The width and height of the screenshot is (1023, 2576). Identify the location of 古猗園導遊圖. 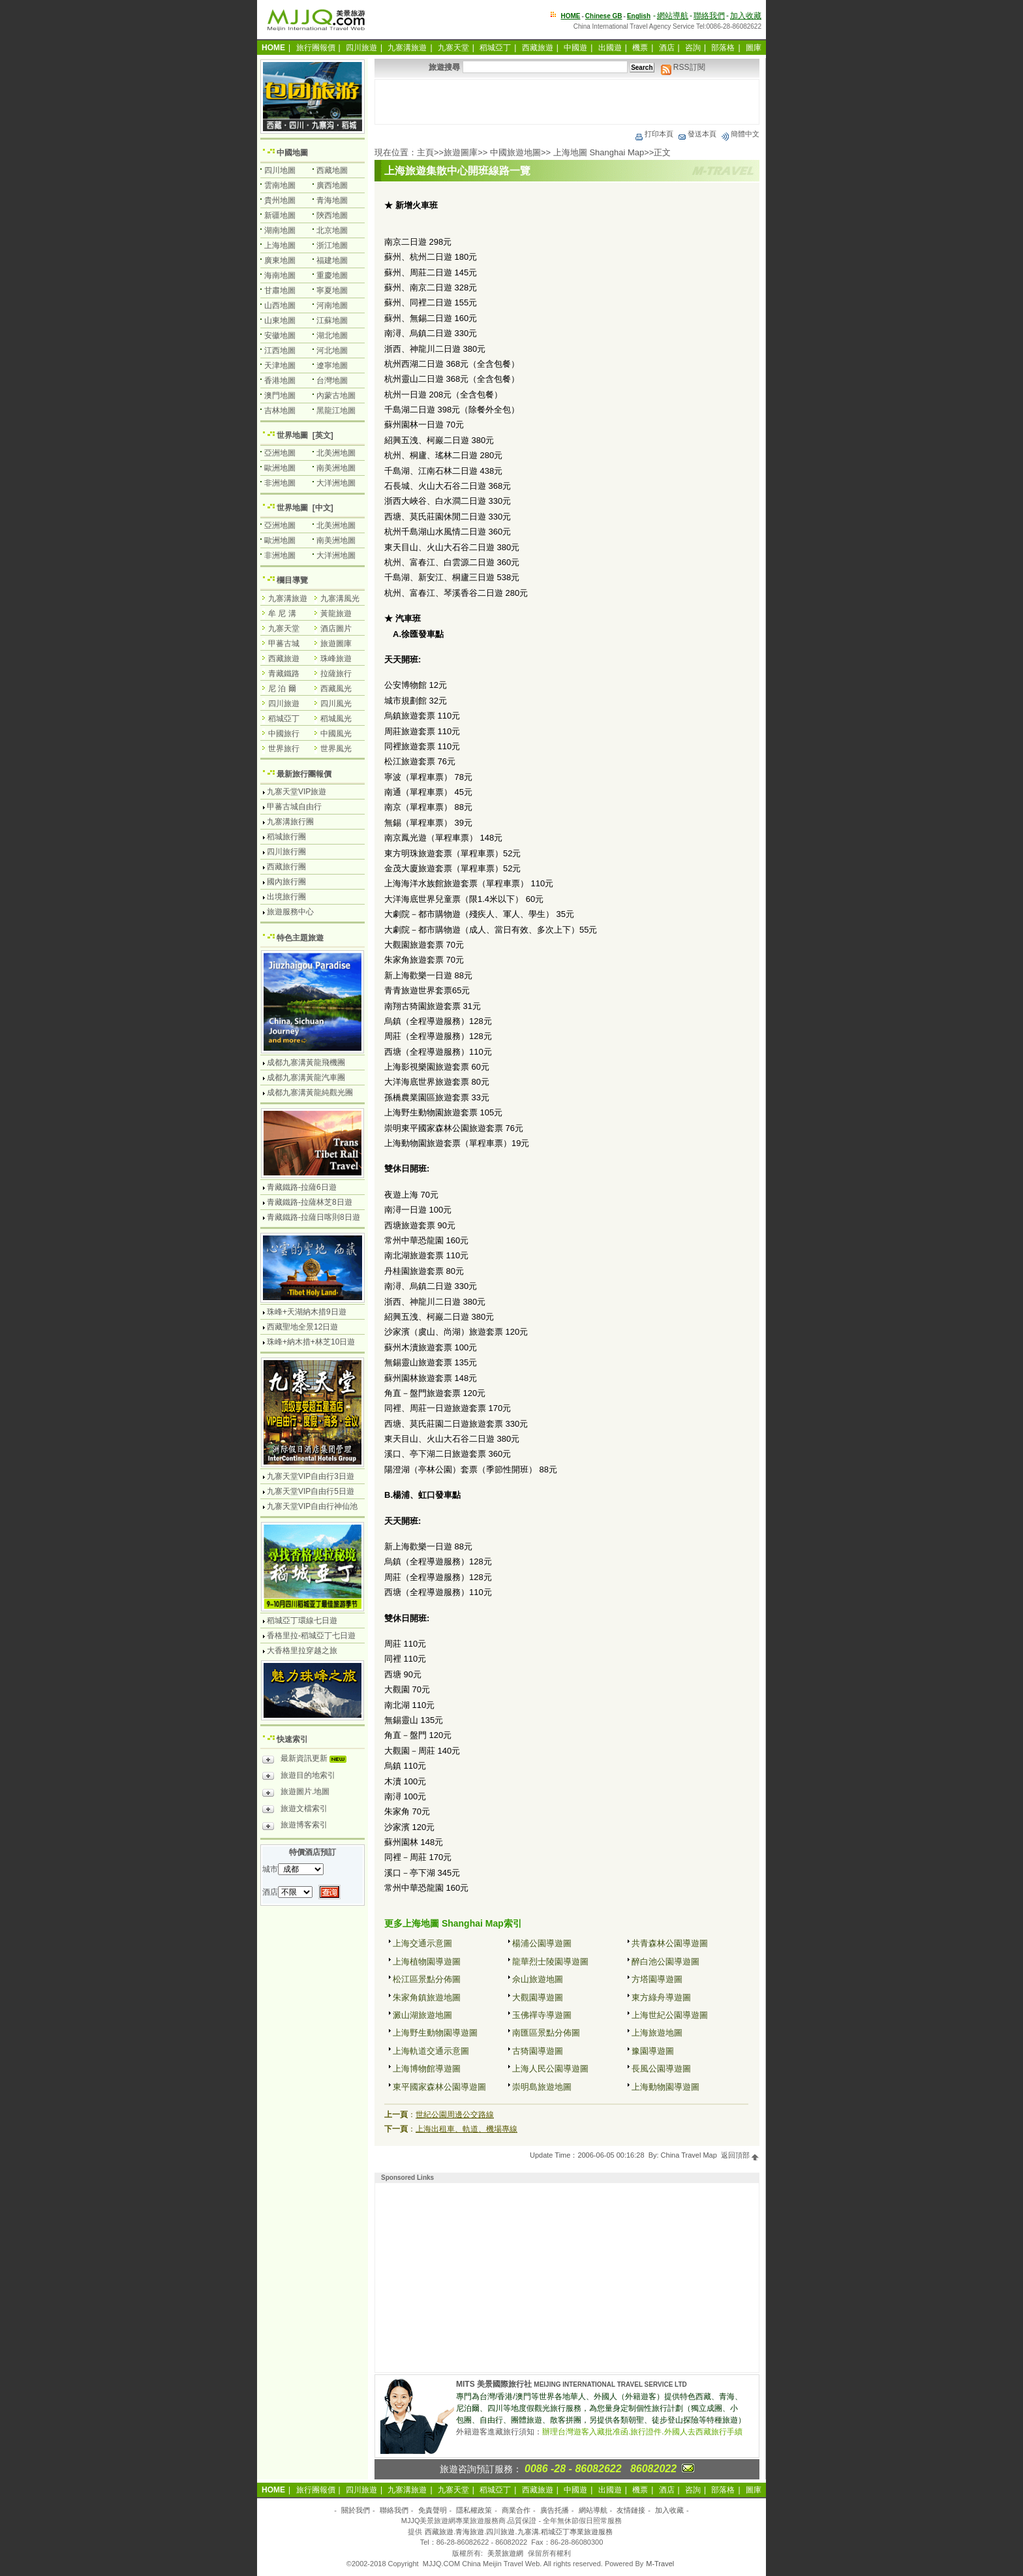
(537, 2051).